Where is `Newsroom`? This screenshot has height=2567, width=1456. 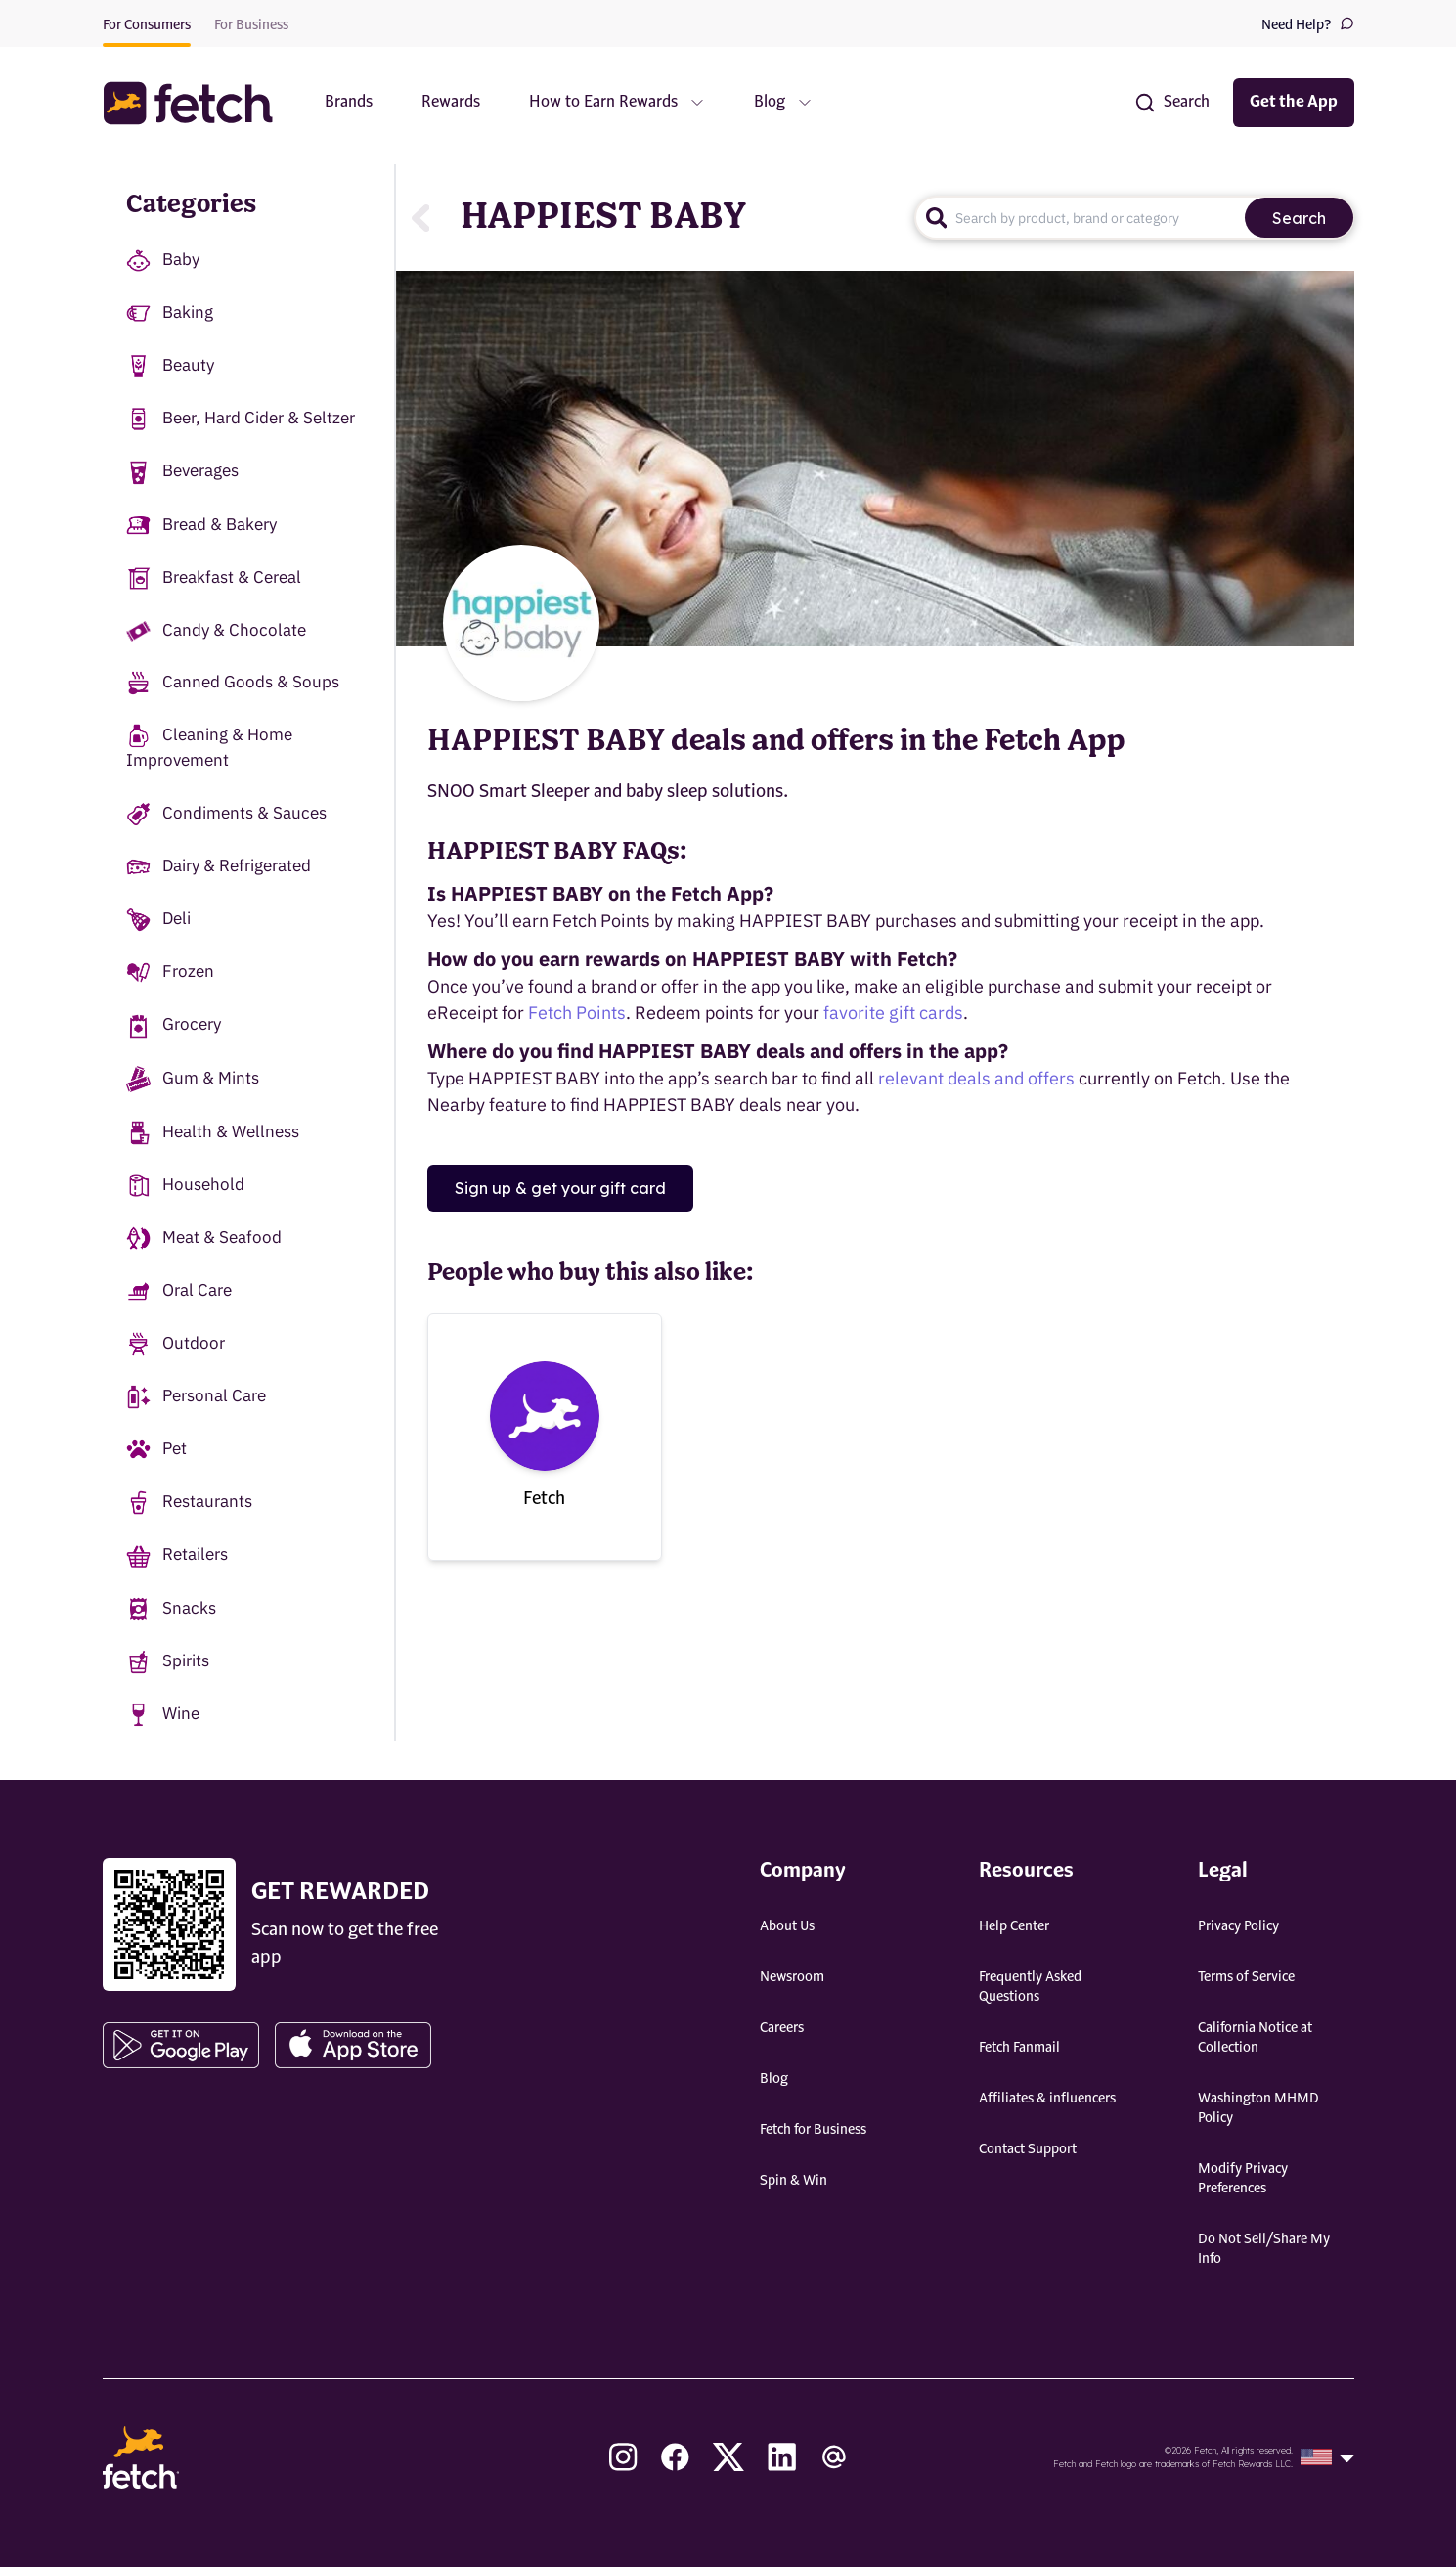
Newsroom is located at coordinates (792, 1977).